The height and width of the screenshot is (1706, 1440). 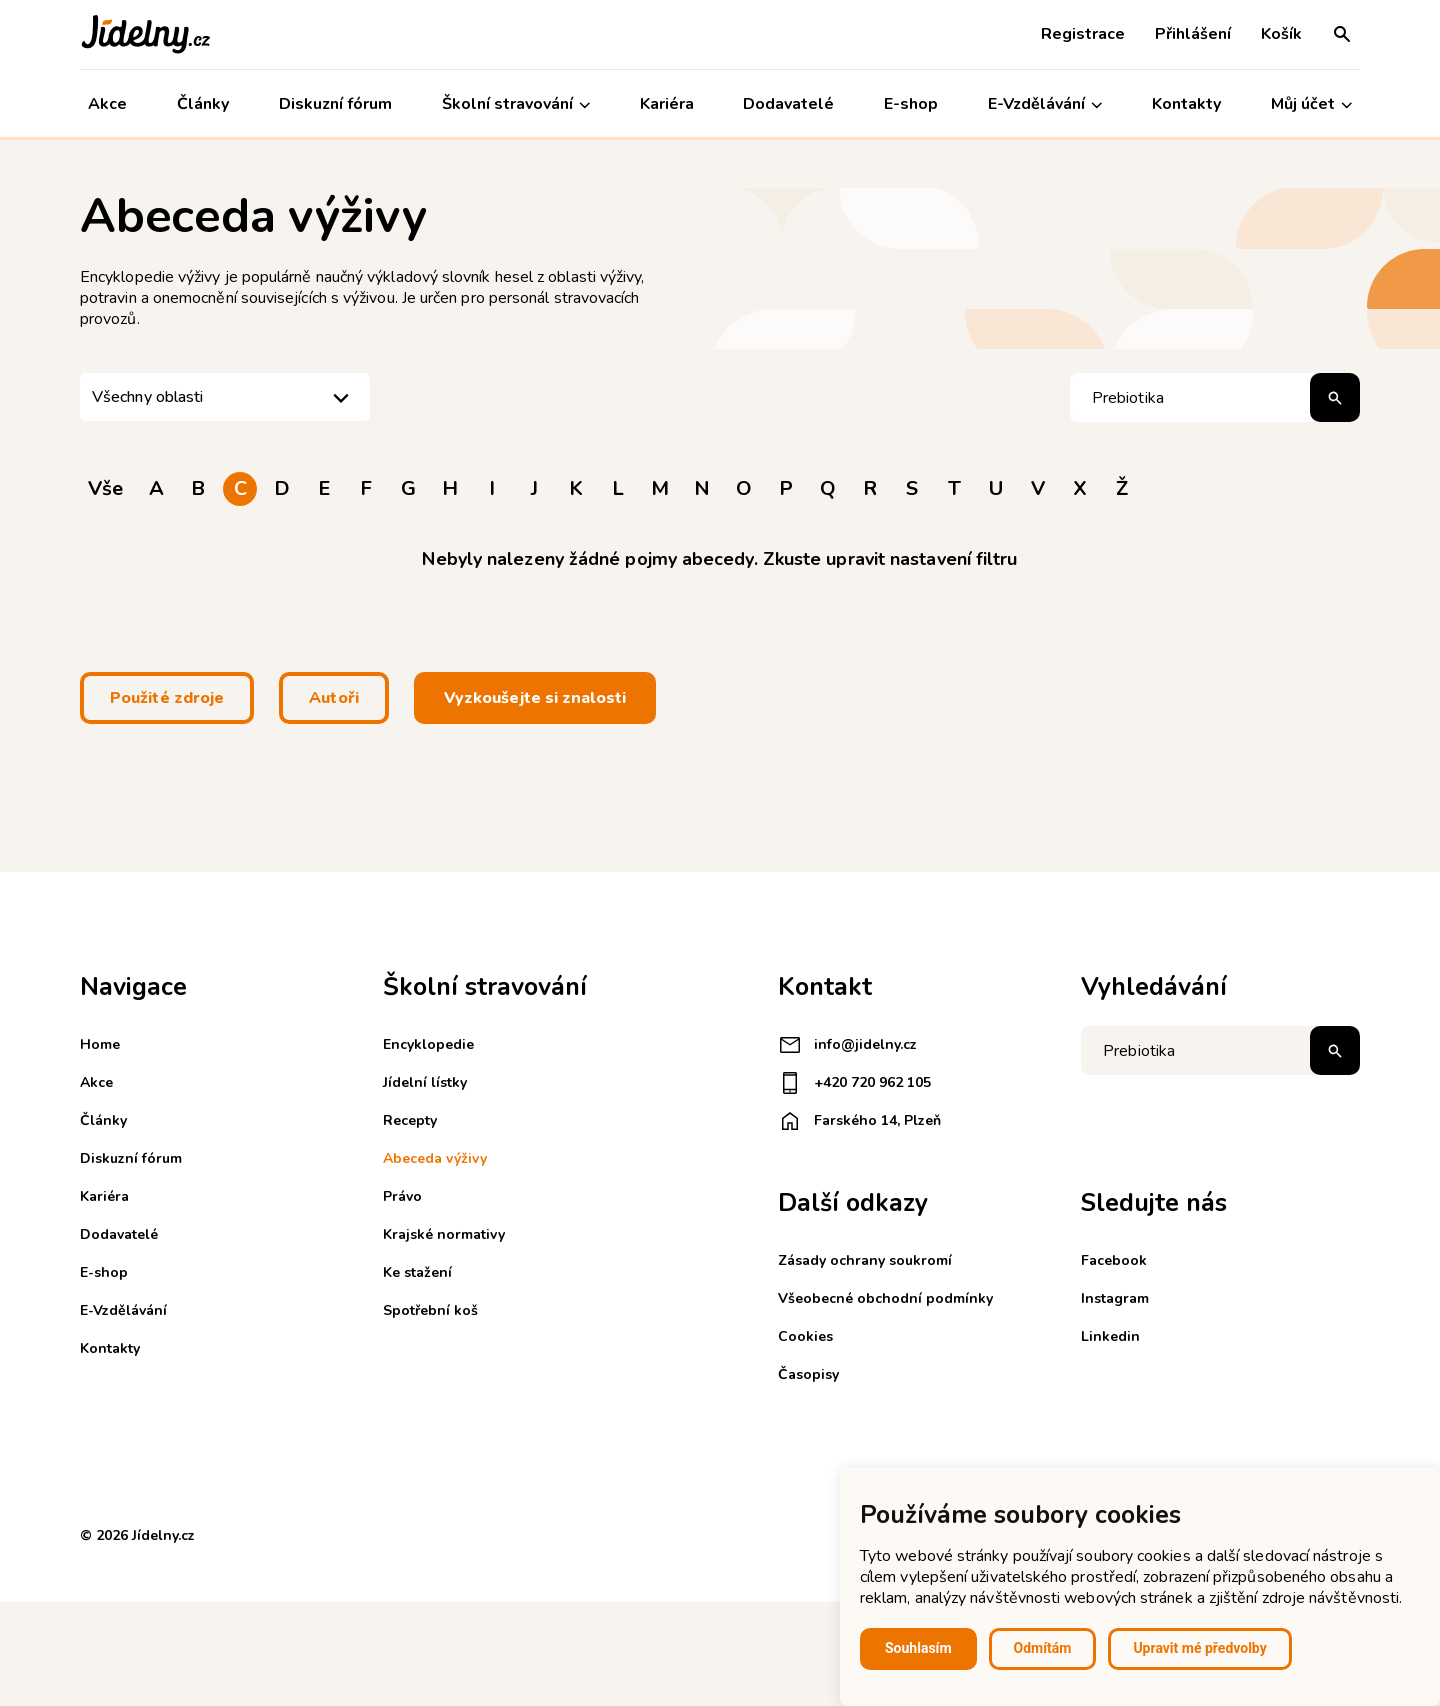 I want to click on [Hledat pojem], so click(x=1215, y=397).